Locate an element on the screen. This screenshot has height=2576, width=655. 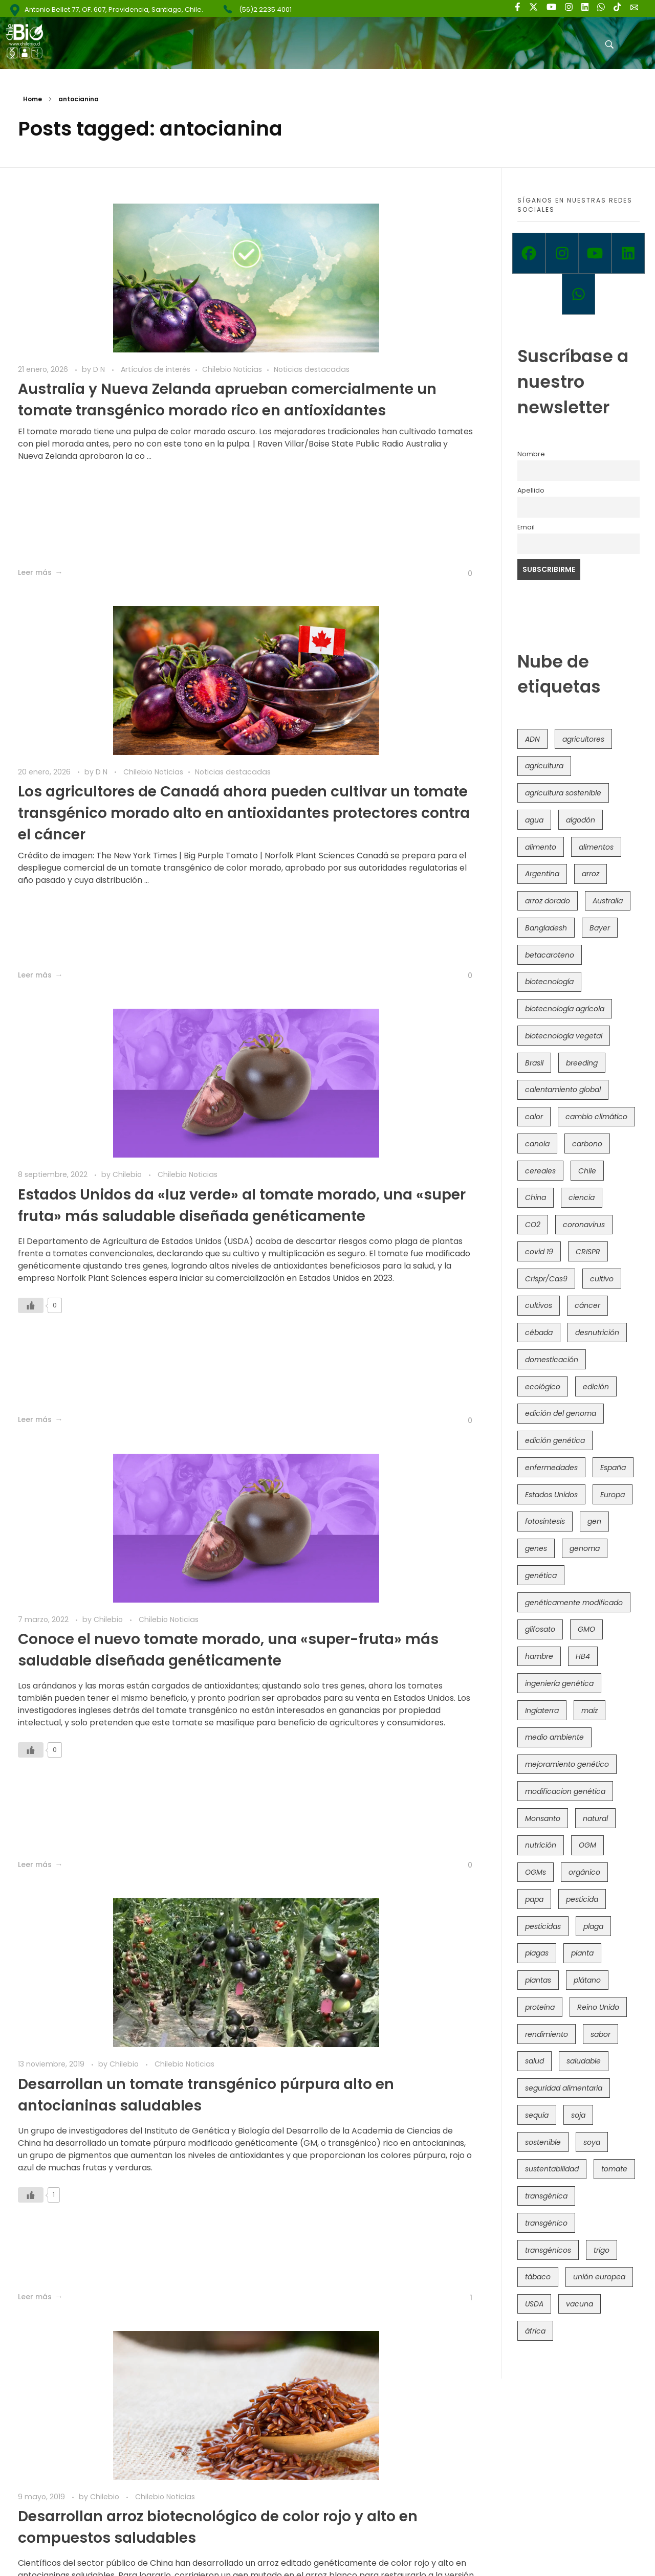
arroz dorado [arroz dorado (55 elementos)] is located at coordinates (547, 901).